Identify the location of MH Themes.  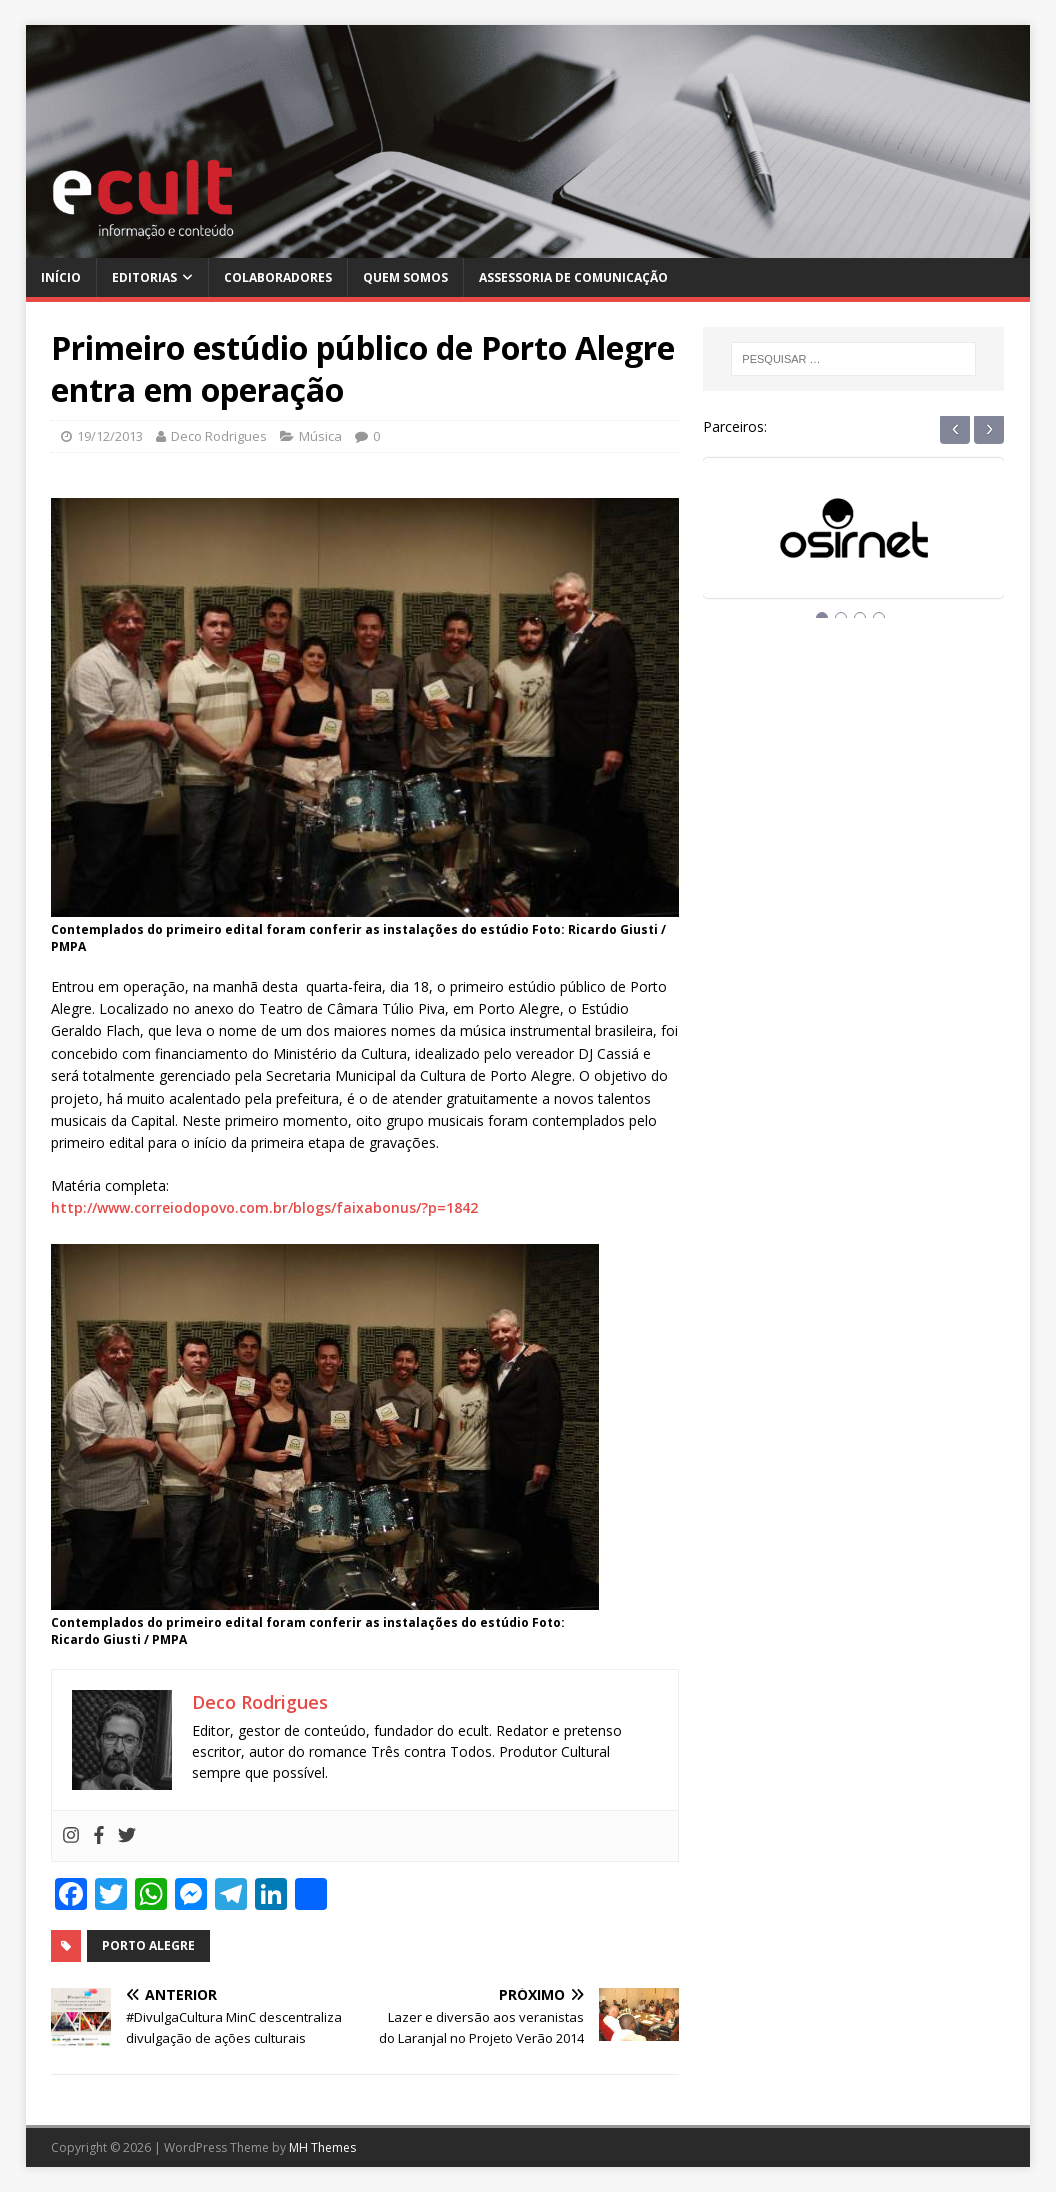
(322, 2147).